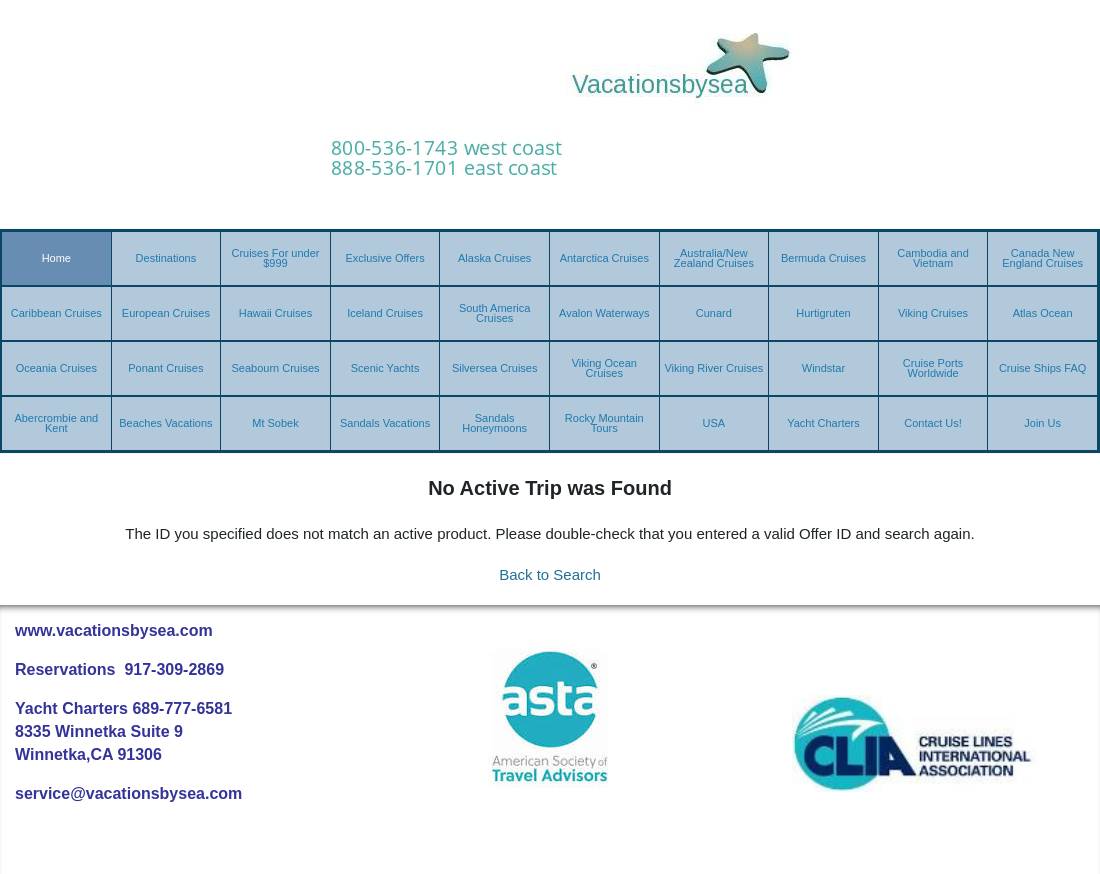 This screenshot has height=874, width=1100. I want to click on South America Cruises, so click(495, 313).